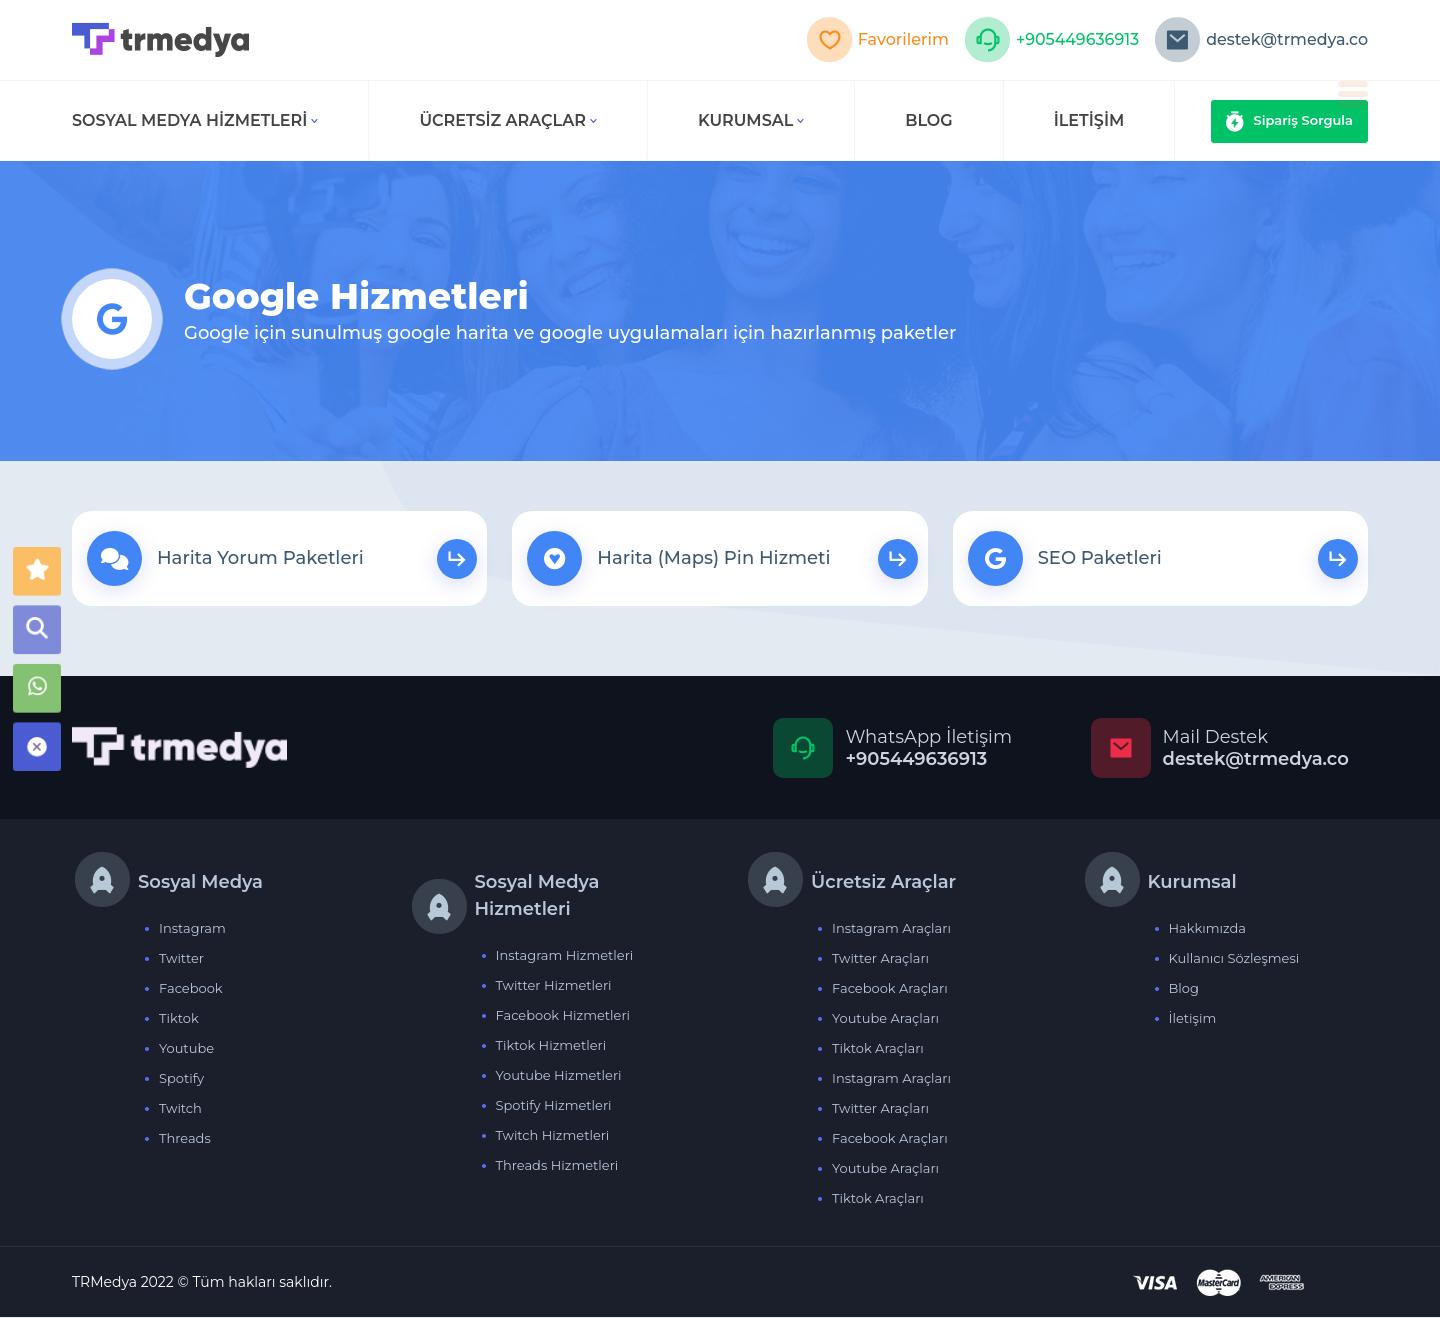  What do you see at coordinates (559, 1076) in the screenshot?
I see `Youtube Hizmetleri` at bounding box center [559, 1076].